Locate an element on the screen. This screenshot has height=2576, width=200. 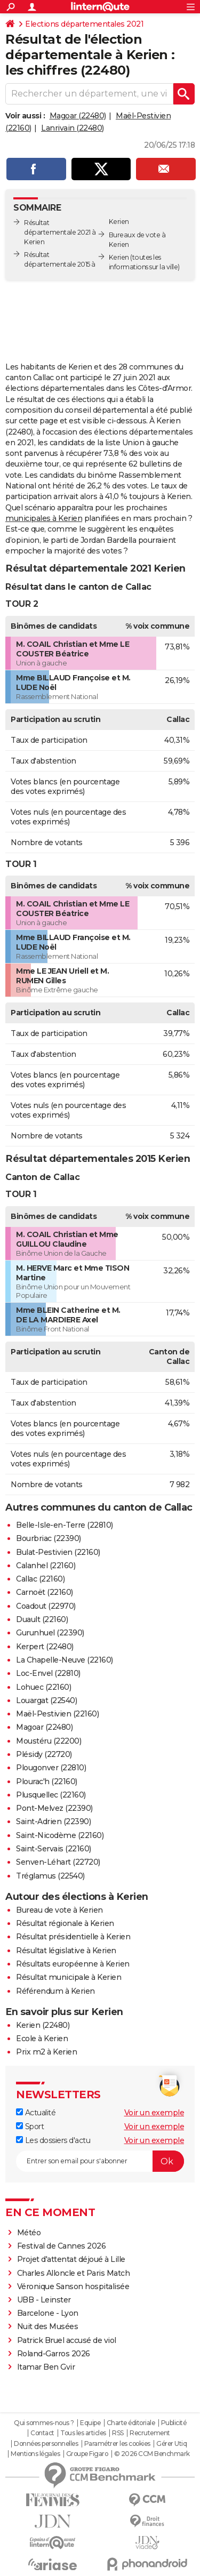
Barcelone - Lyon is located at coordinates (47, 2313).